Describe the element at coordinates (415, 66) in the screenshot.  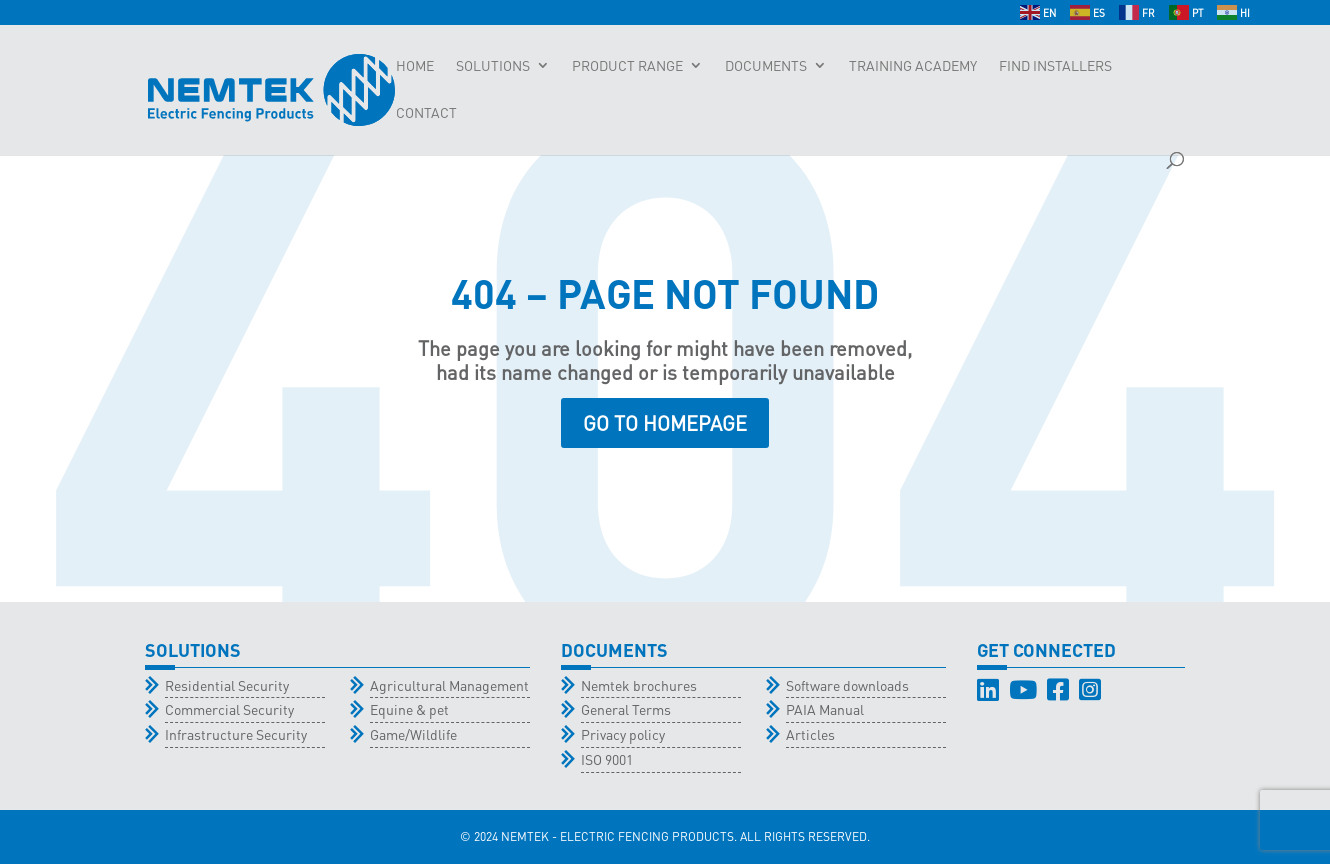
I see `Home` at that location.